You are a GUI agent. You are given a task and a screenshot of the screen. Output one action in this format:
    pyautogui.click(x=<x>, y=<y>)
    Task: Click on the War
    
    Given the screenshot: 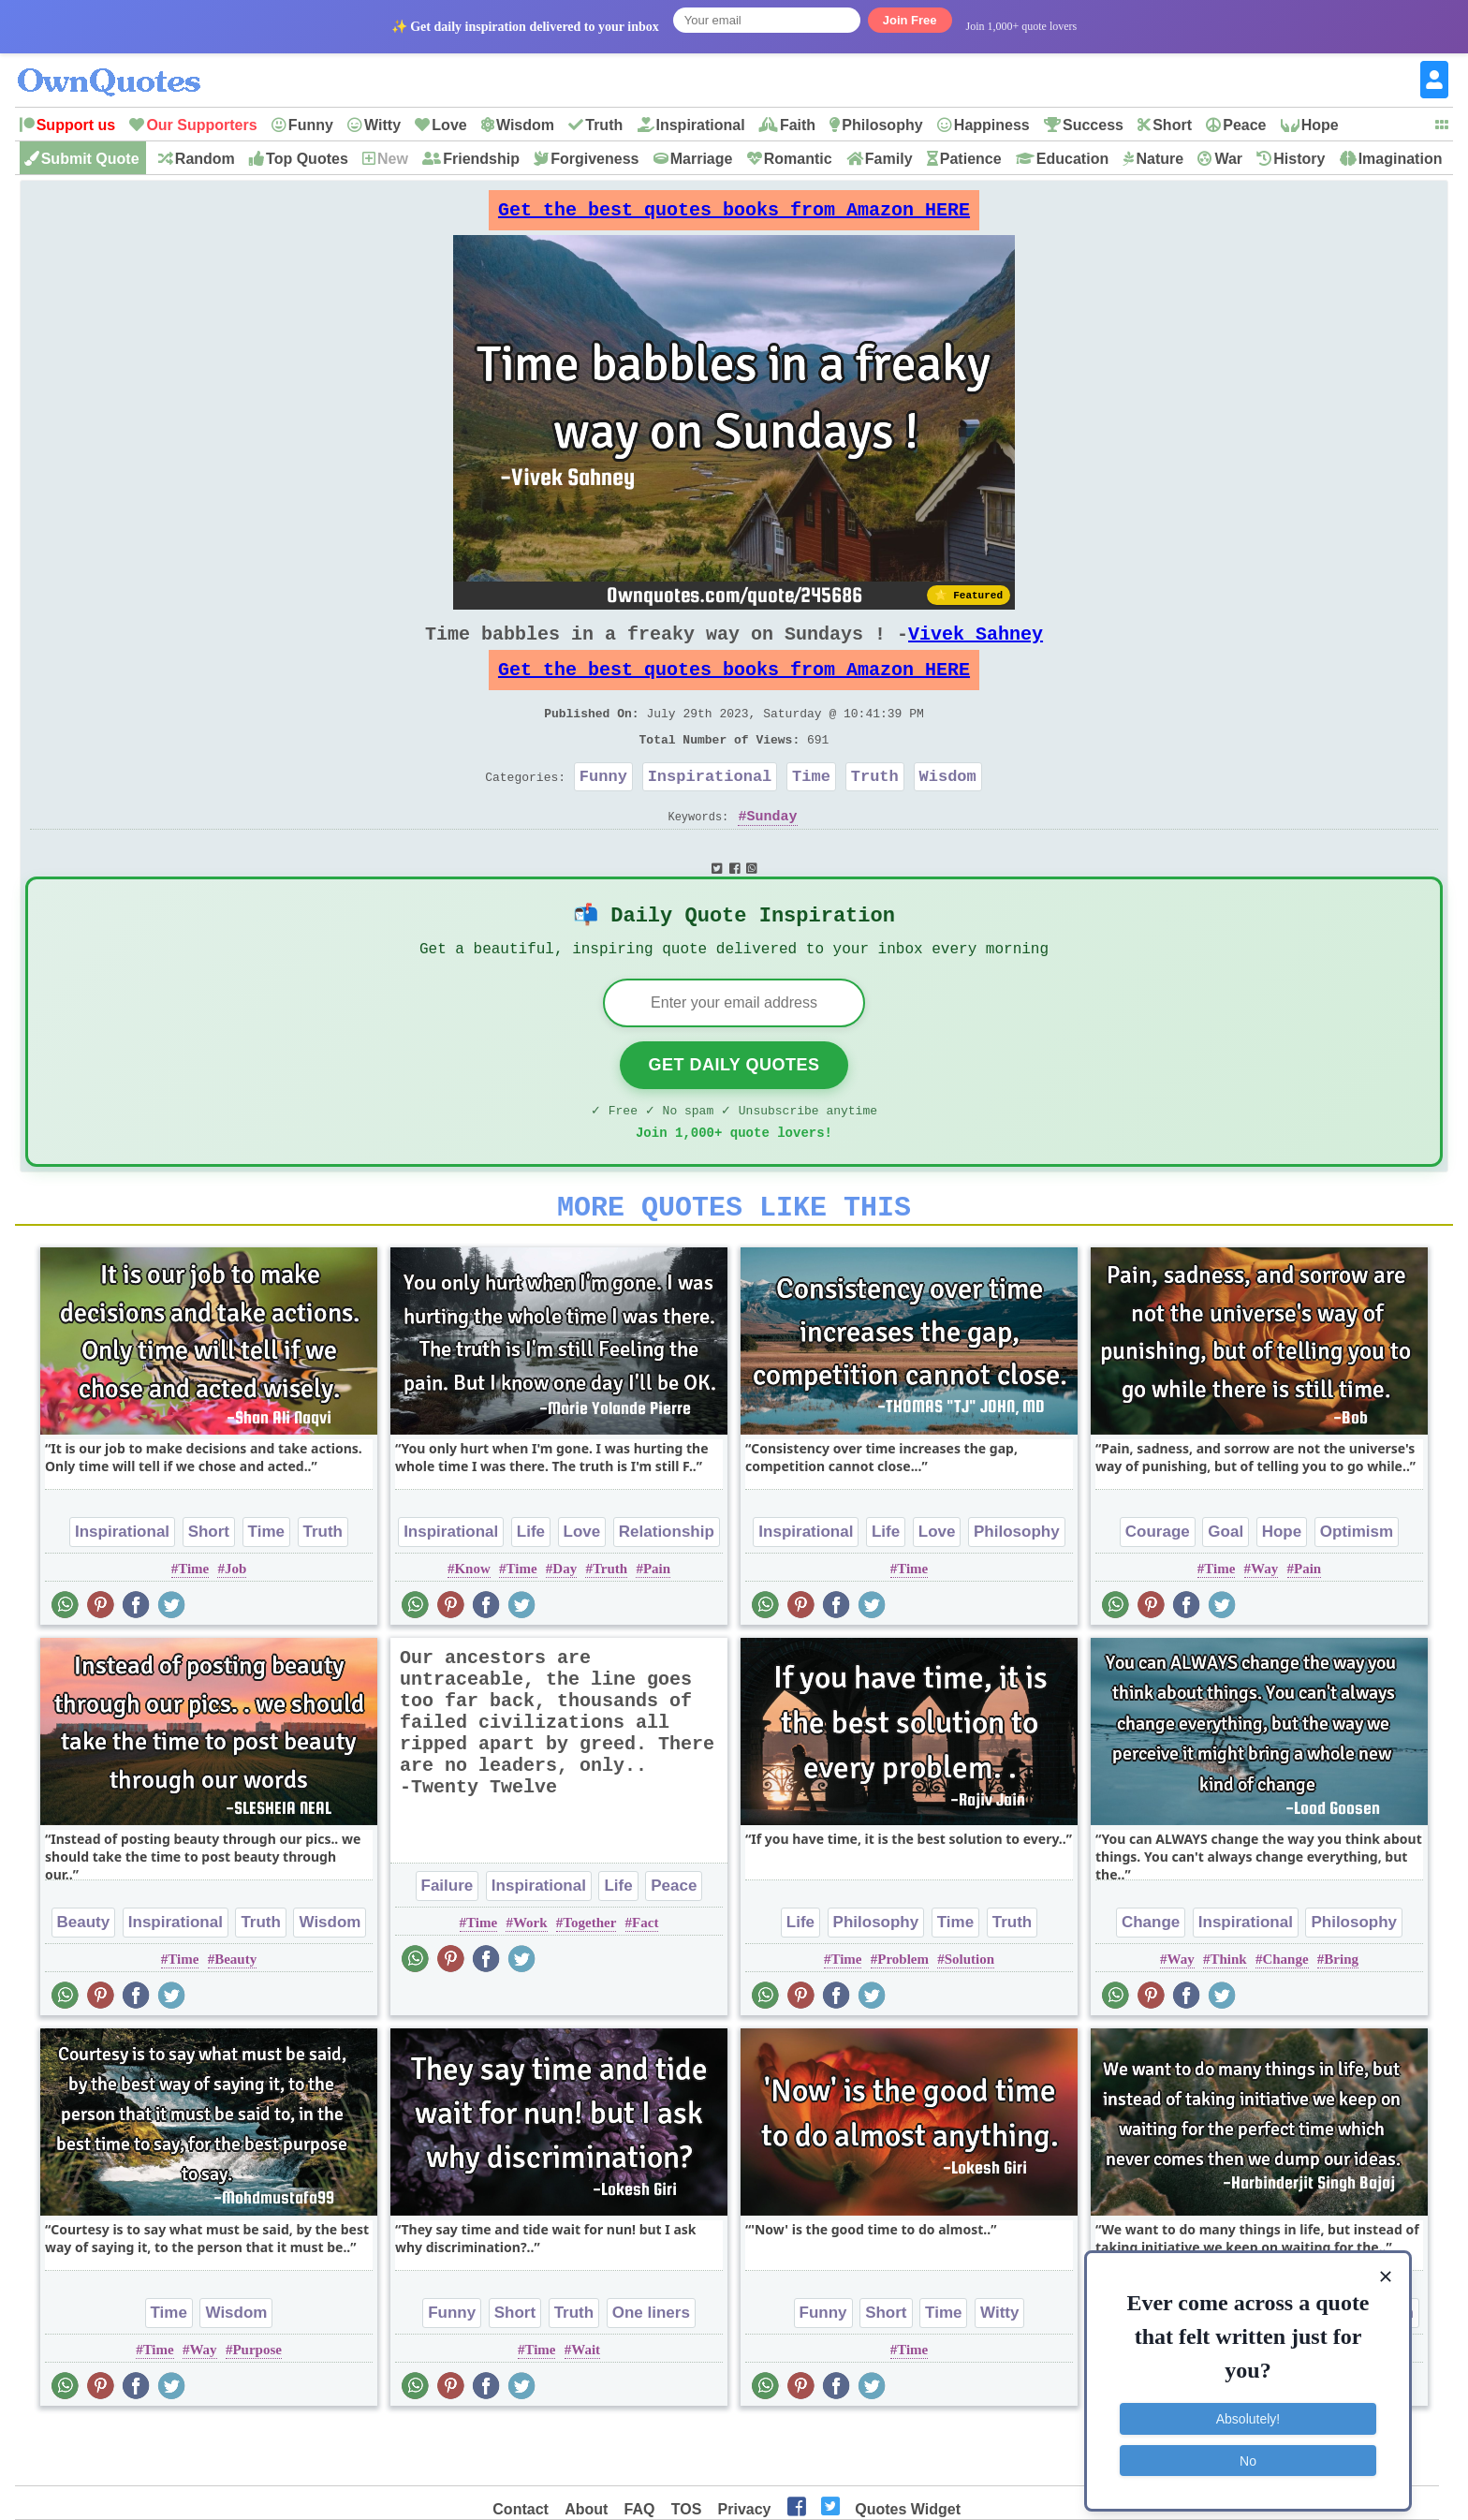 What is the action you would take?
    pyautogui.click(x=1228, y=159)
    